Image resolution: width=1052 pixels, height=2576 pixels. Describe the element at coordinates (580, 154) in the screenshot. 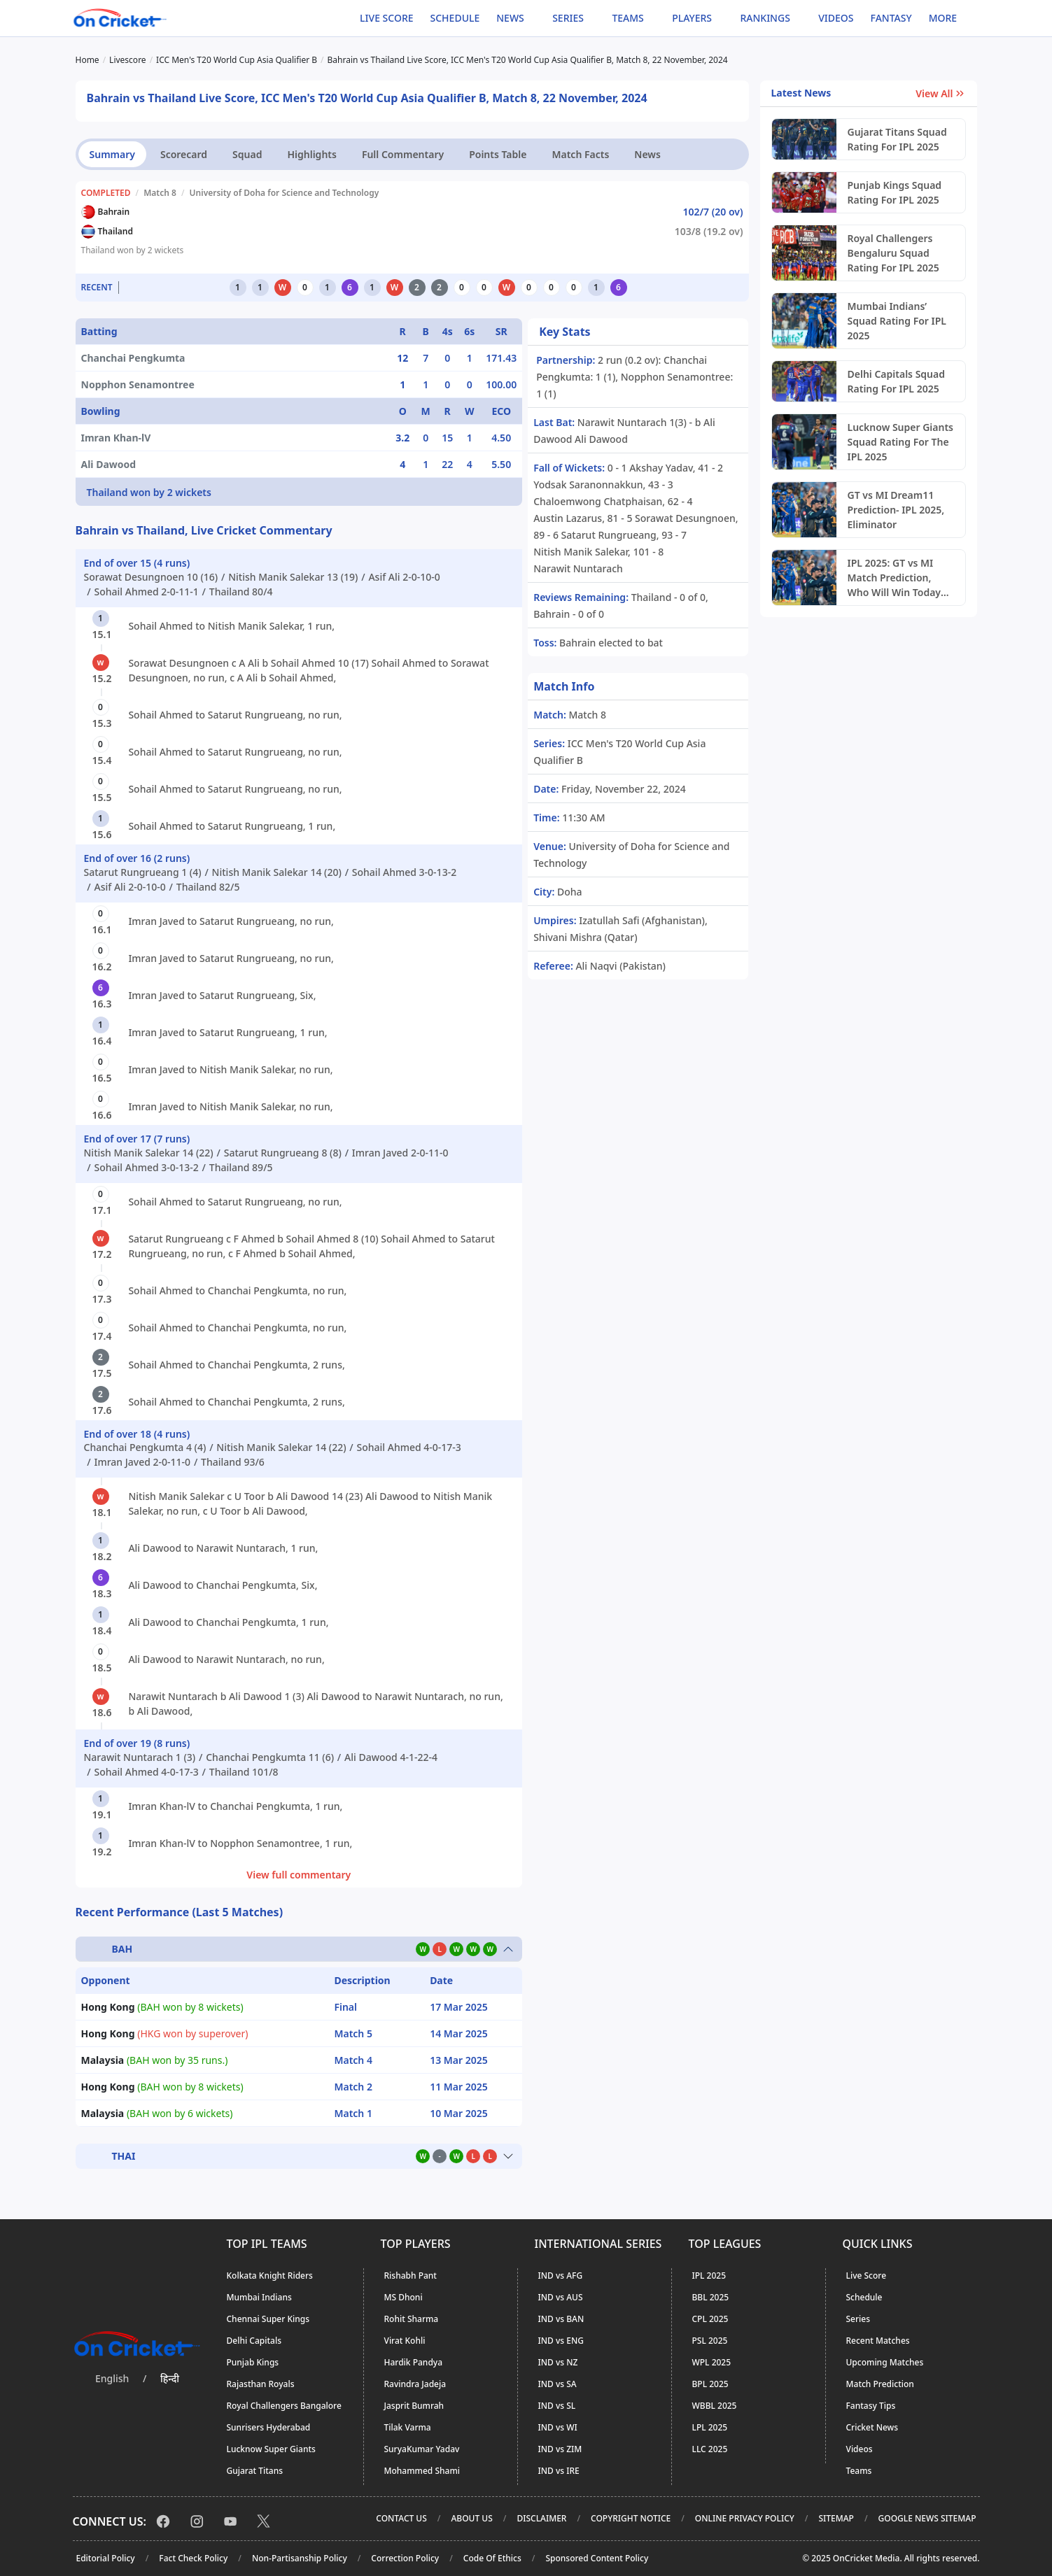

I see `Match Facts [tab]` at that location.